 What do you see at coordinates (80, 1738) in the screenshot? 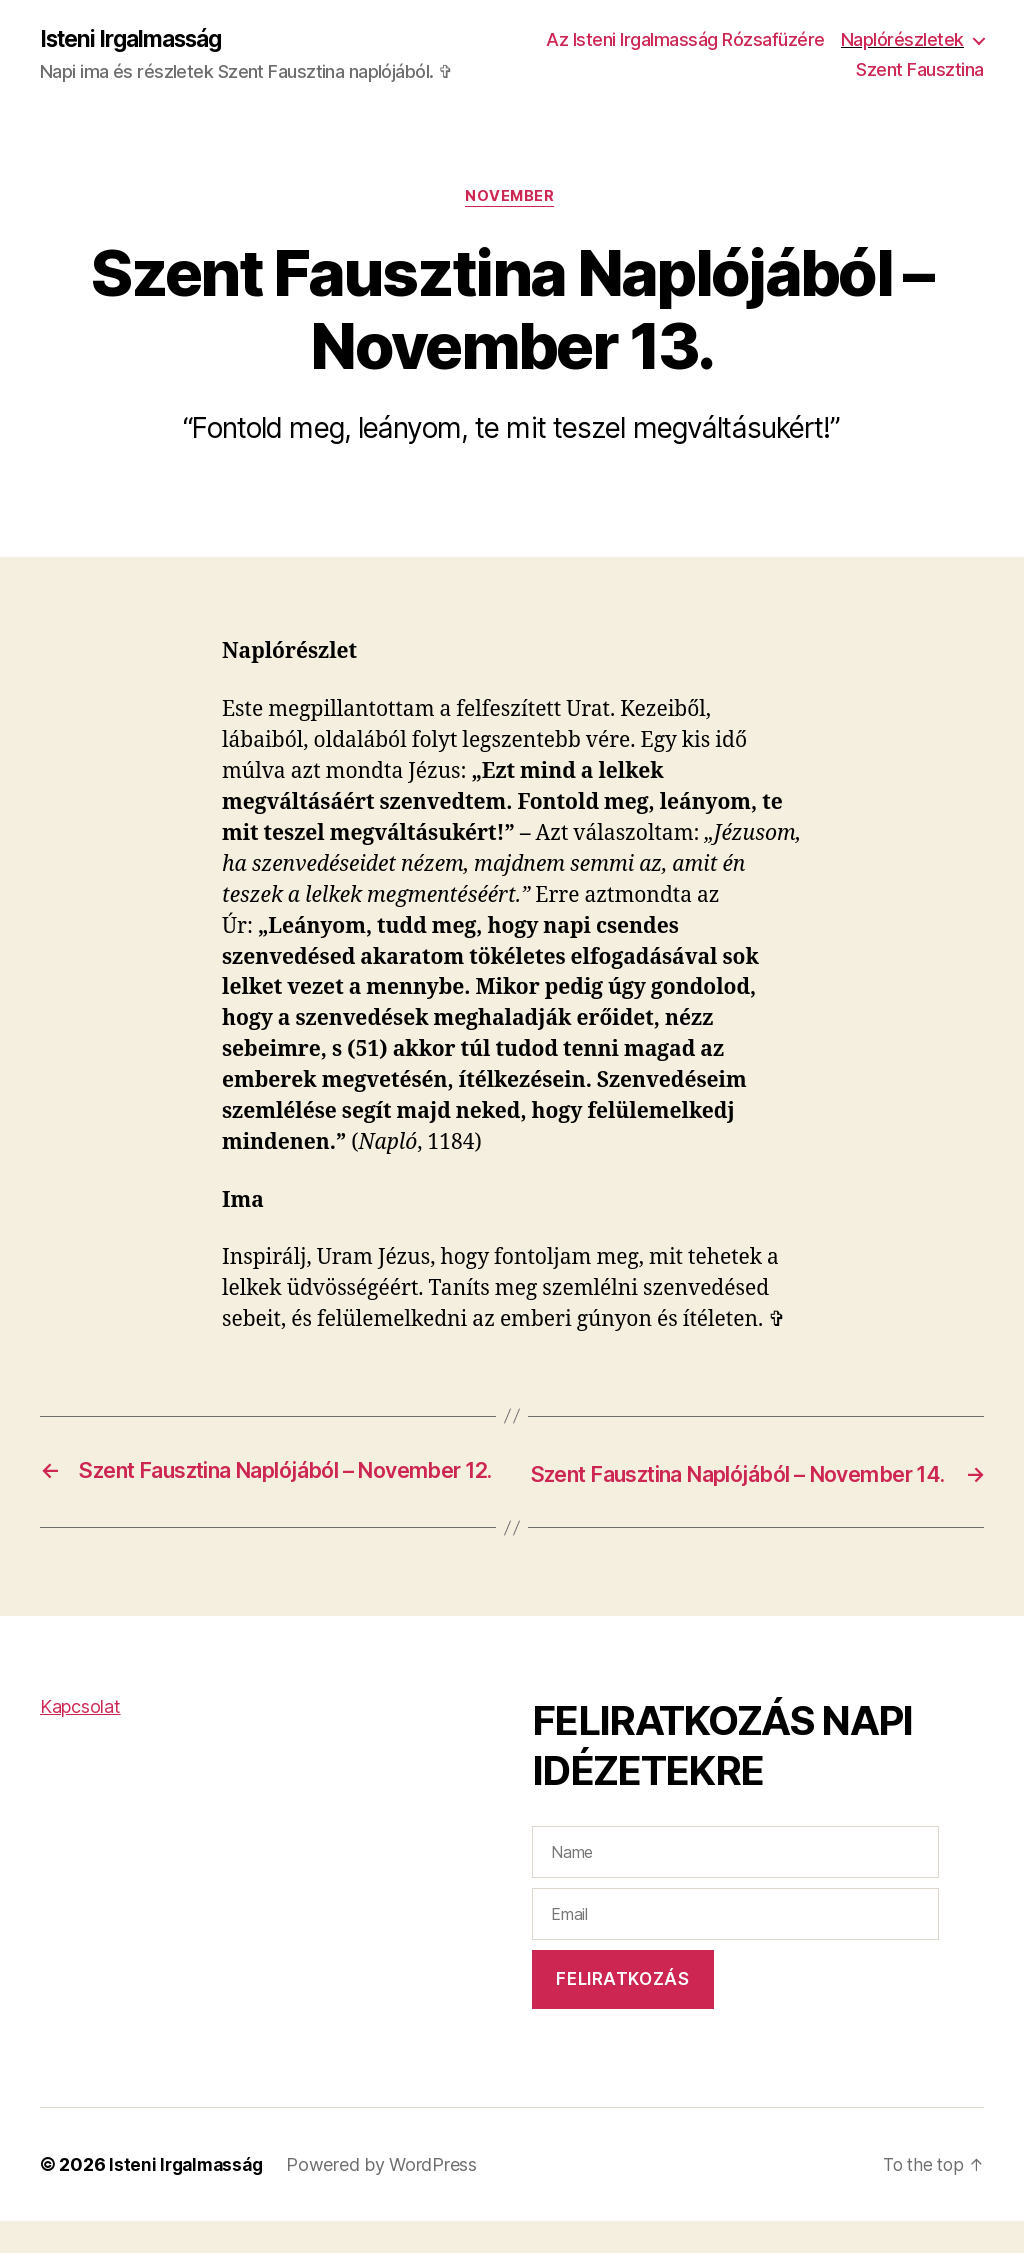
I see `Kapcsolat` at bounding box center [80, 1738].